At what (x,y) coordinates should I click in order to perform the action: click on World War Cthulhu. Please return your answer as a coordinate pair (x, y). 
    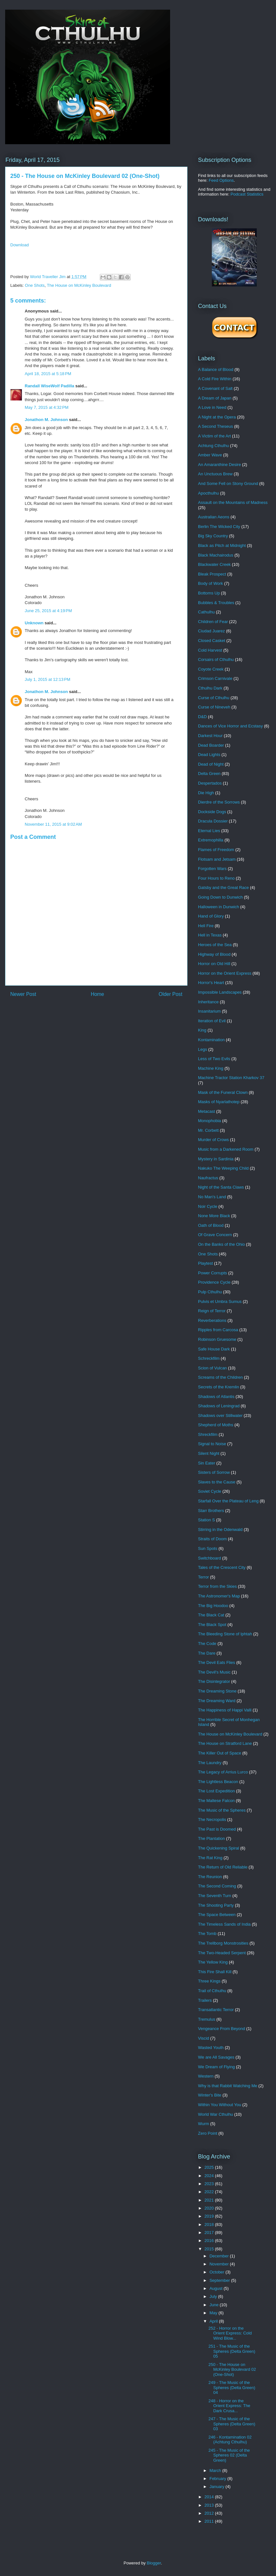
    Looking at the image, I should click on (215, 2114).